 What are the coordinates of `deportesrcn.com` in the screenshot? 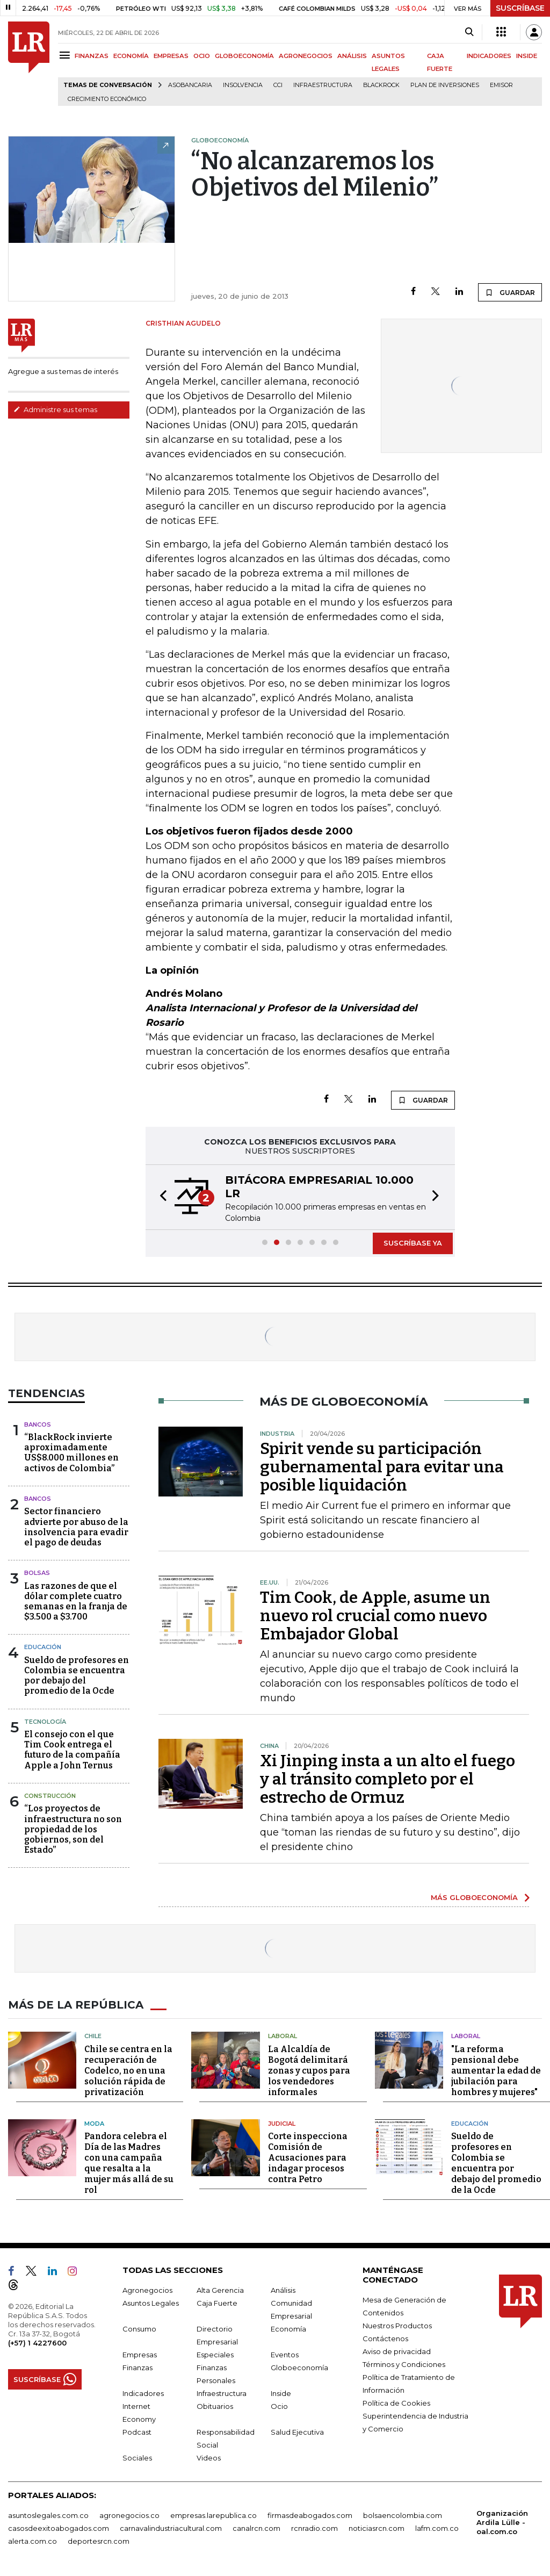 It's located at (98, 2541).